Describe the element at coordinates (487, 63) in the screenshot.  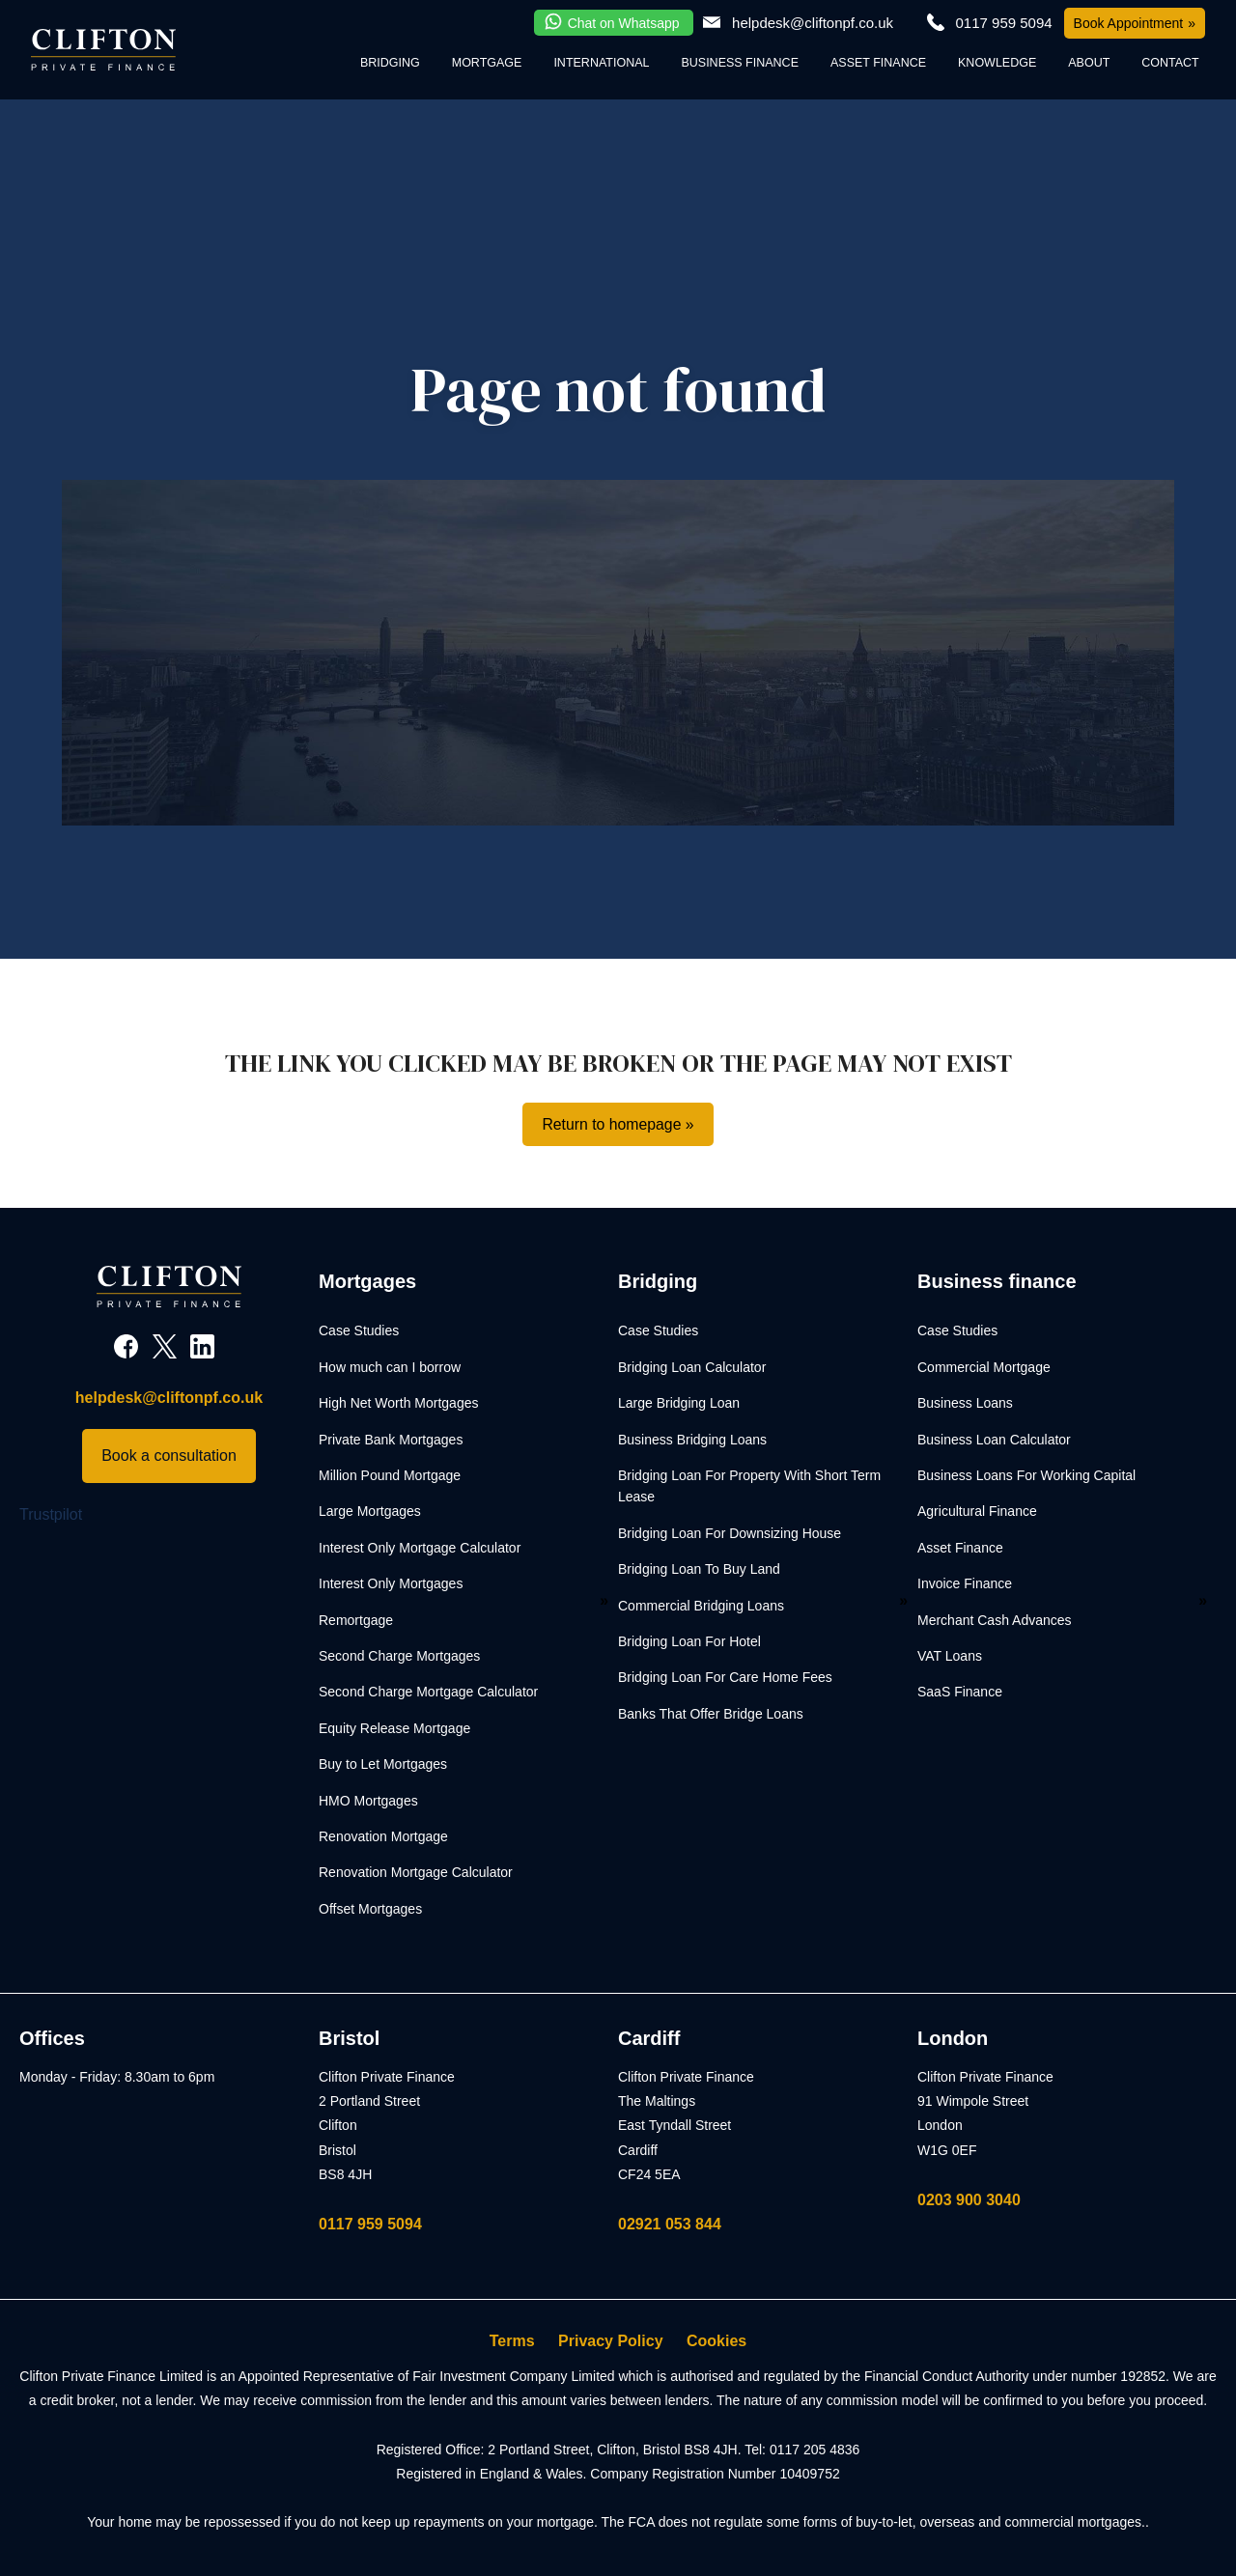
I see `Mortgage` at that location.